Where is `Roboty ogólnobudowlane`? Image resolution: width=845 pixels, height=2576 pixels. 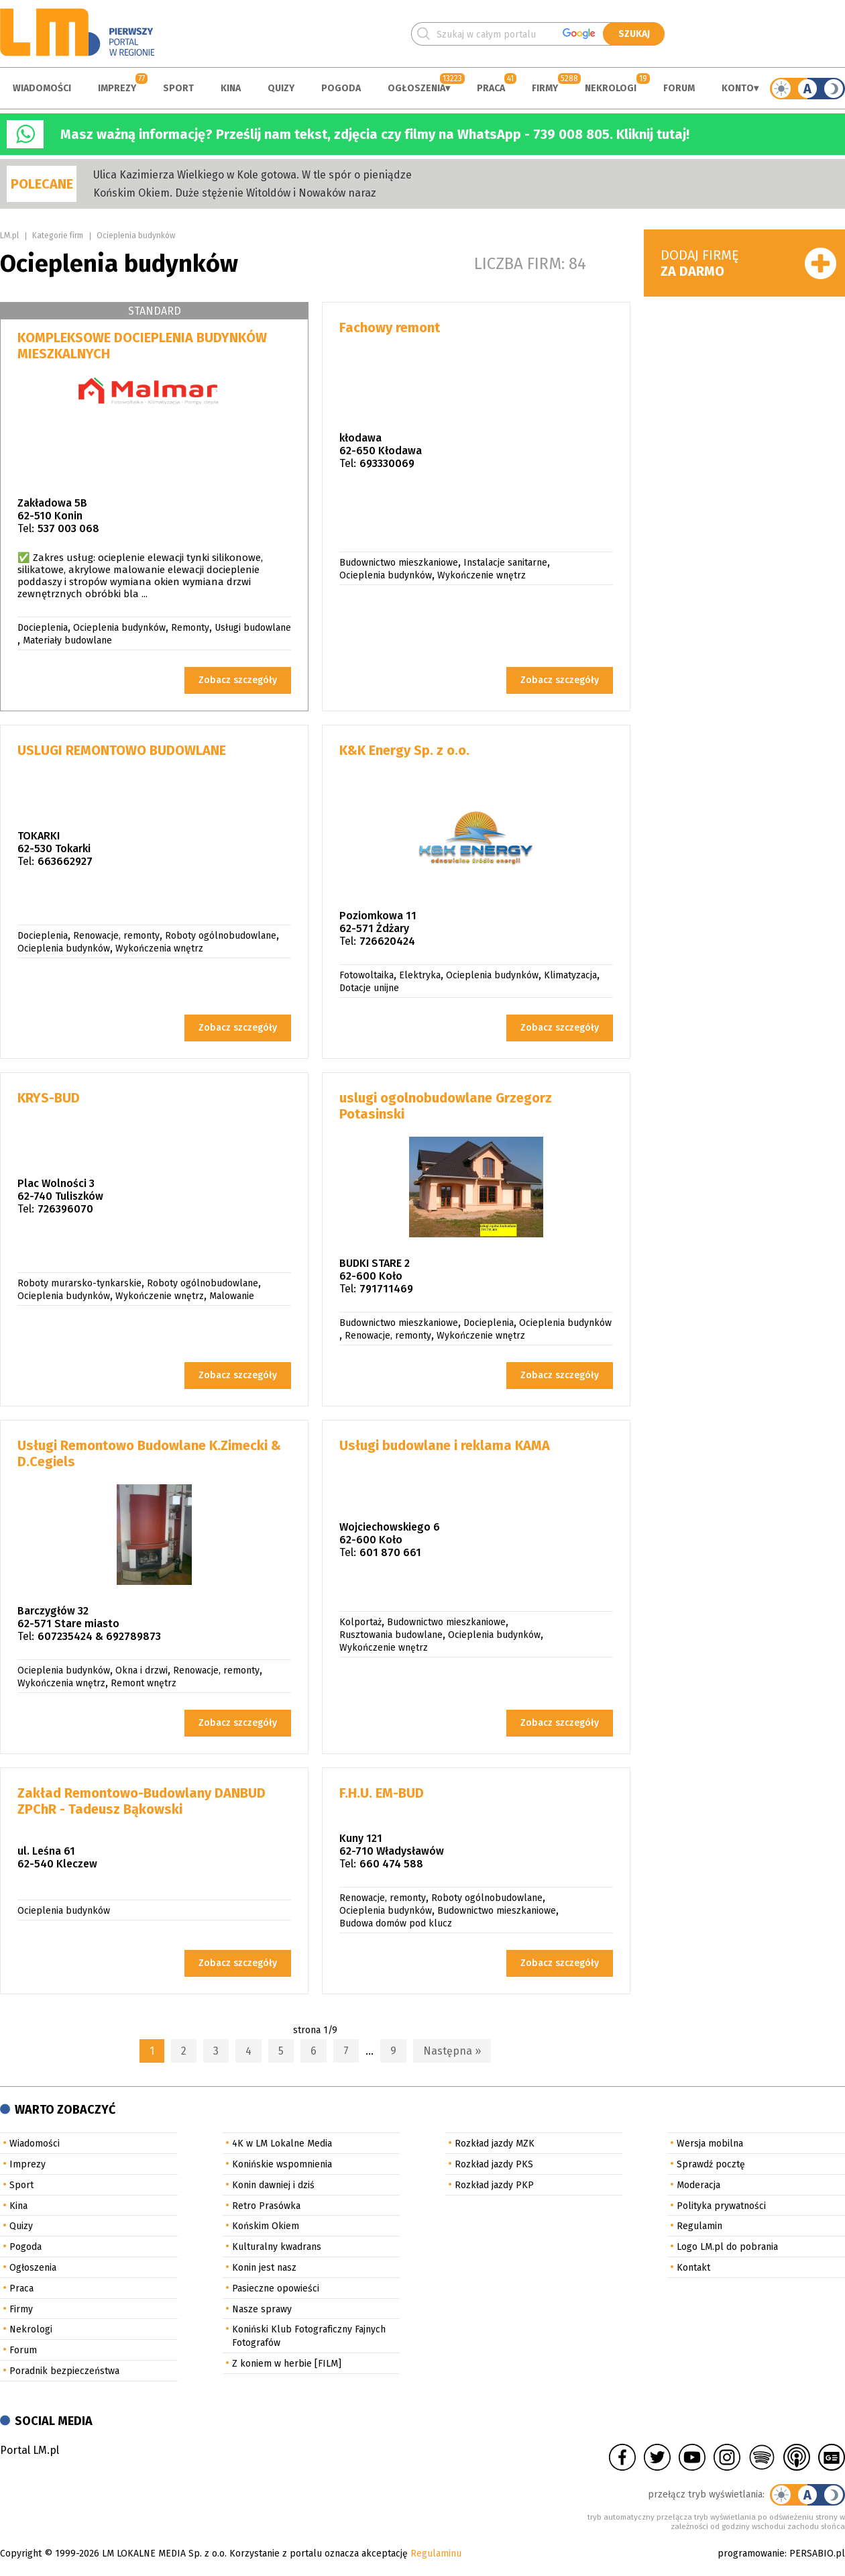 Roboty ogólnobudowlane is located at coordinates (220, 935).